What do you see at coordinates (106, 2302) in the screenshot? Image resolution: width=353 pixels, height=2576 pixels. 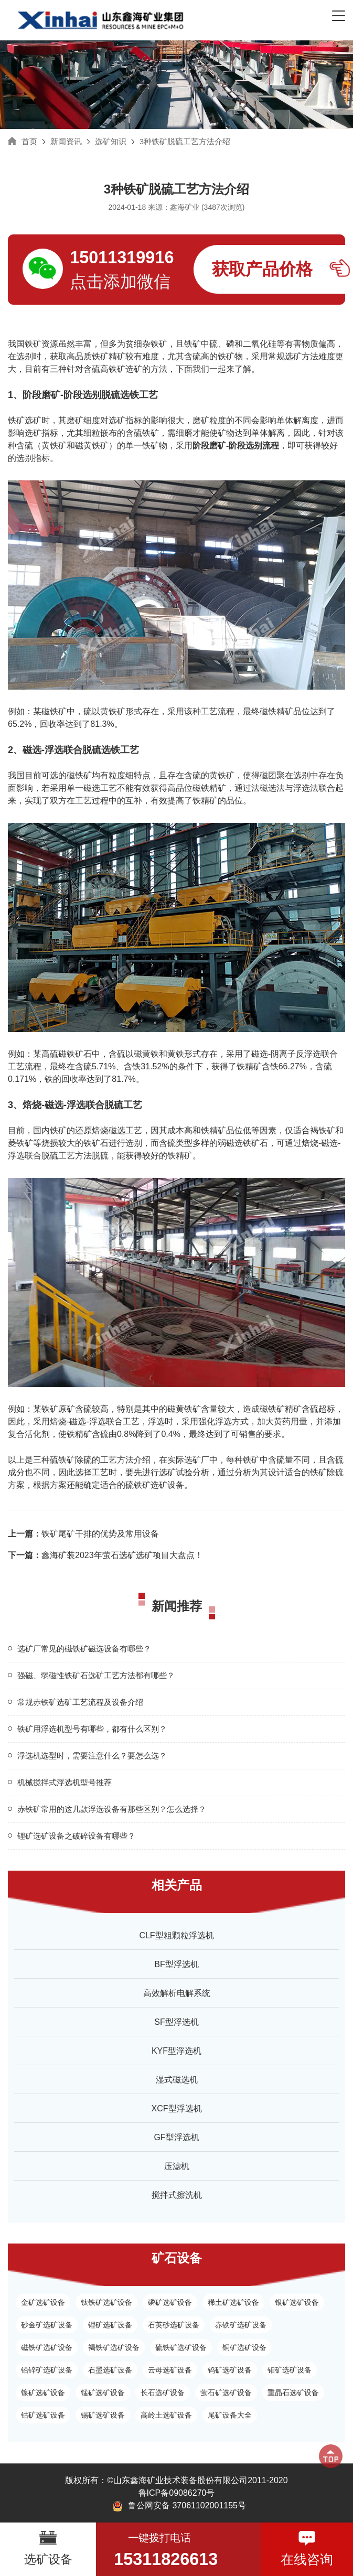 I see `钛铁矿选矿设备` at bounding box center [106, 2302].